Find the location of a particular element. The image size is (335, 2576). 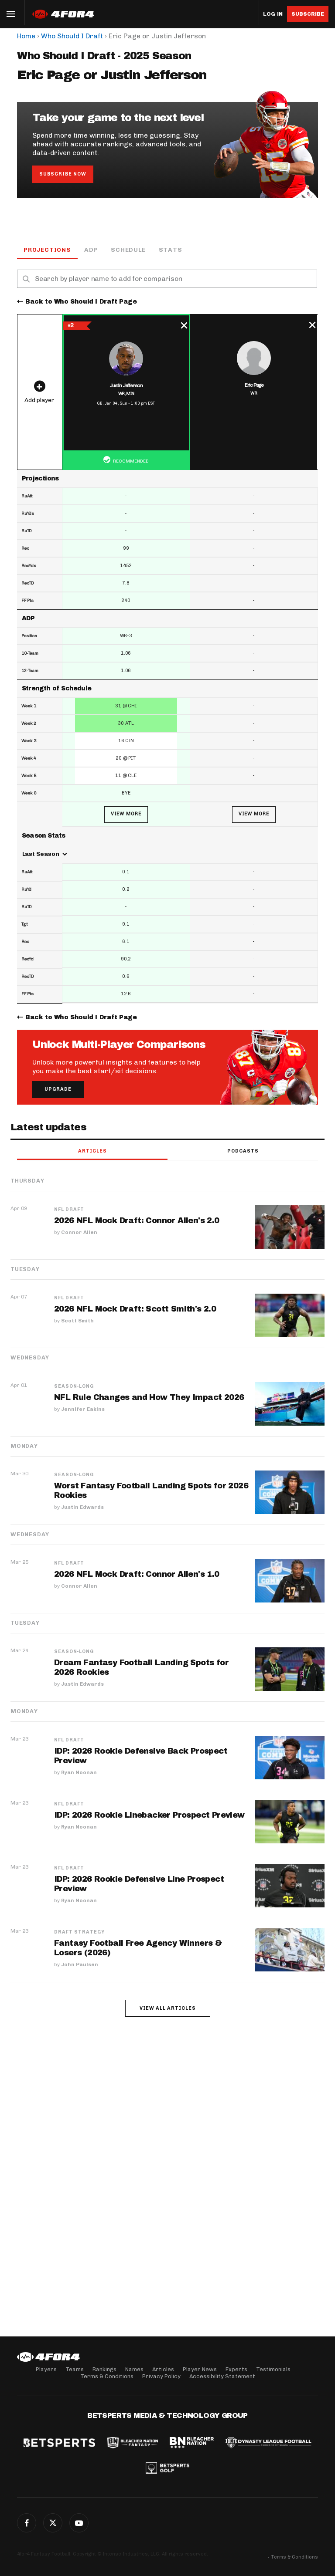

Back to Who Should I Draft Page is located at coordinates (81, 301).